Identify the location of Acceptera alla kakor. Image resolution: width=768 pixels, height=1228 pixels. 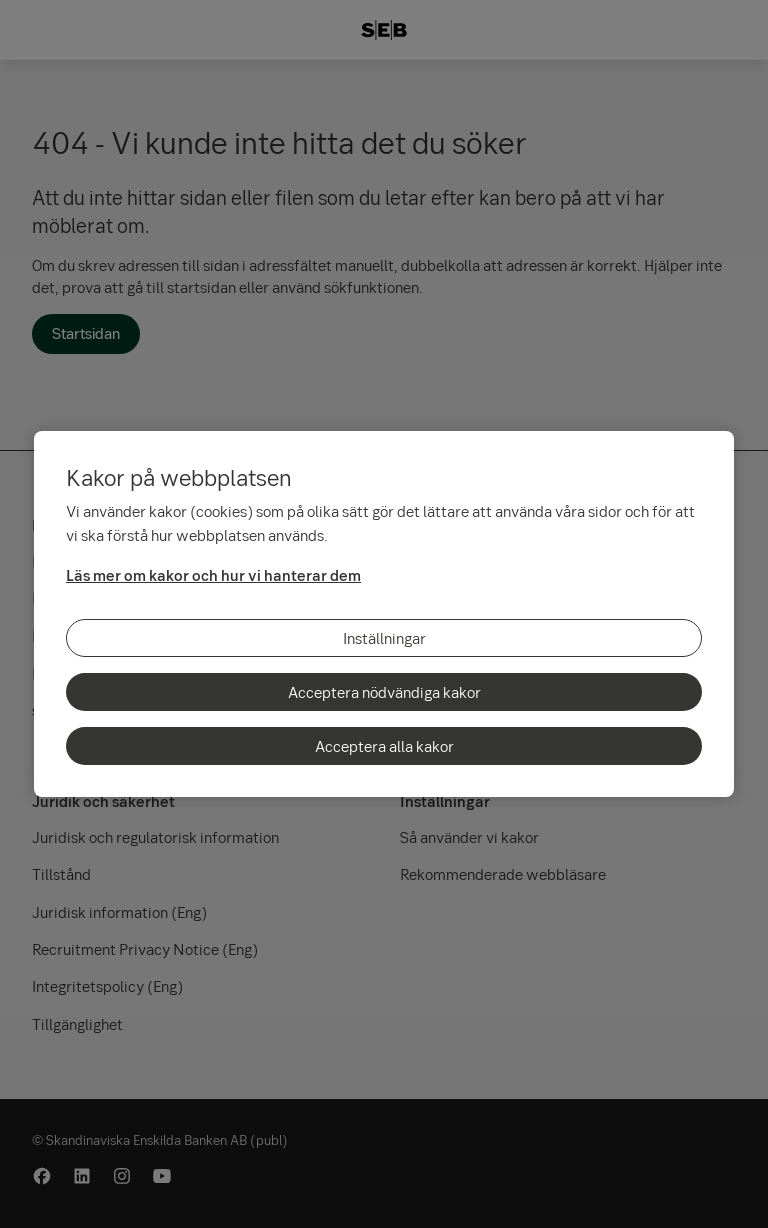
(384, 746).